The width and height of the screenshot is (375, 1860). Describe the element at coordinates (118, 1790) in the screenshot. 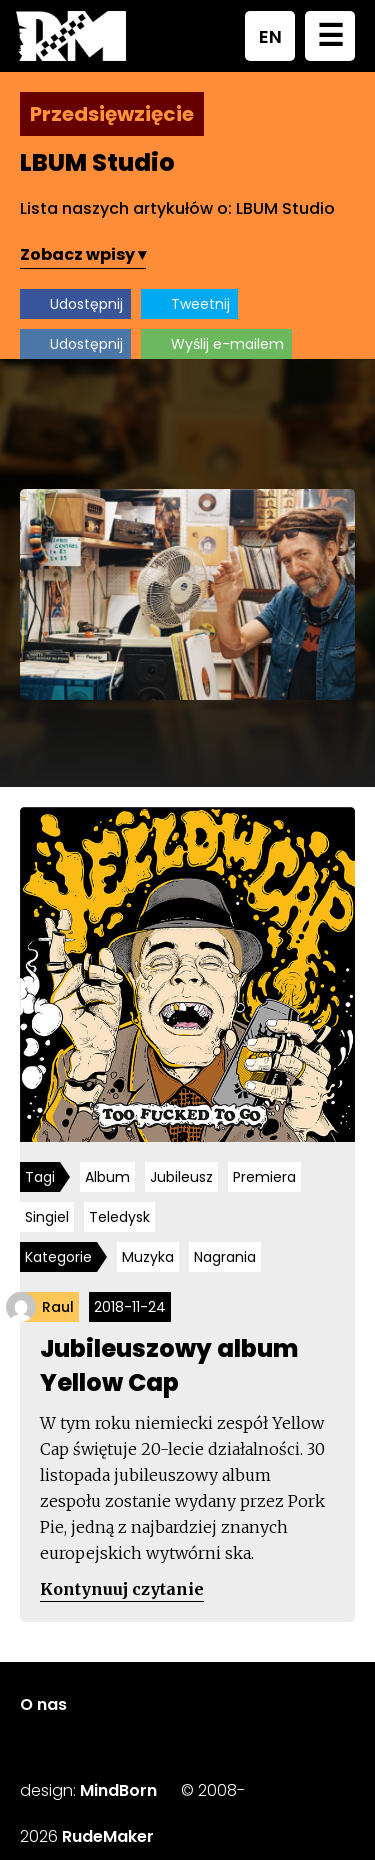

I see `MindBorn` at that location.